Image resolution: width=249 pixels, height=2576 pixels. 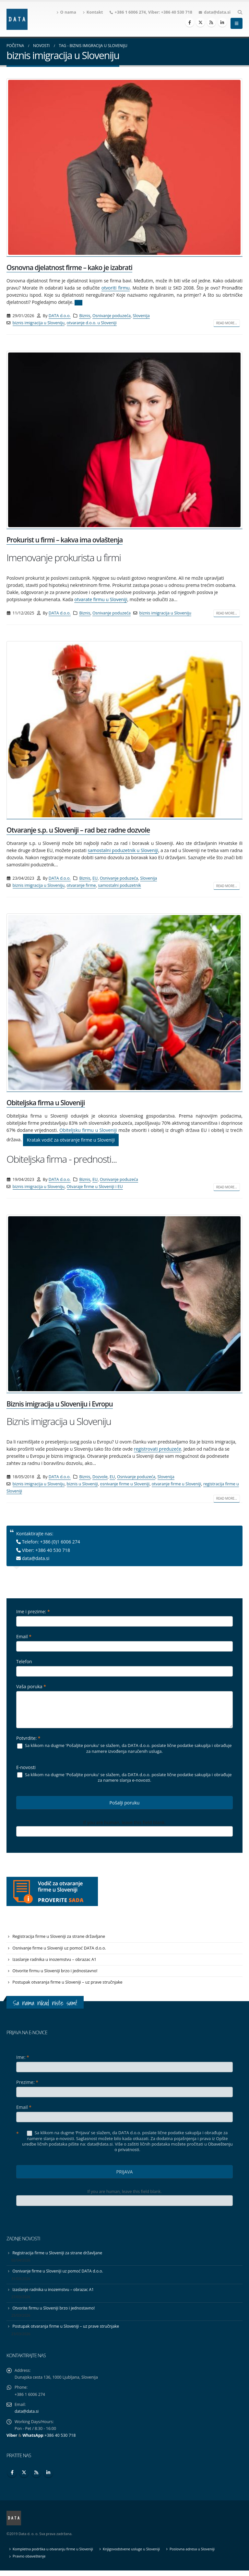 What do you see at coordinates (100, 1477) in the screenshot?
I see `Dozvole` at bounding box center [100, 1477].